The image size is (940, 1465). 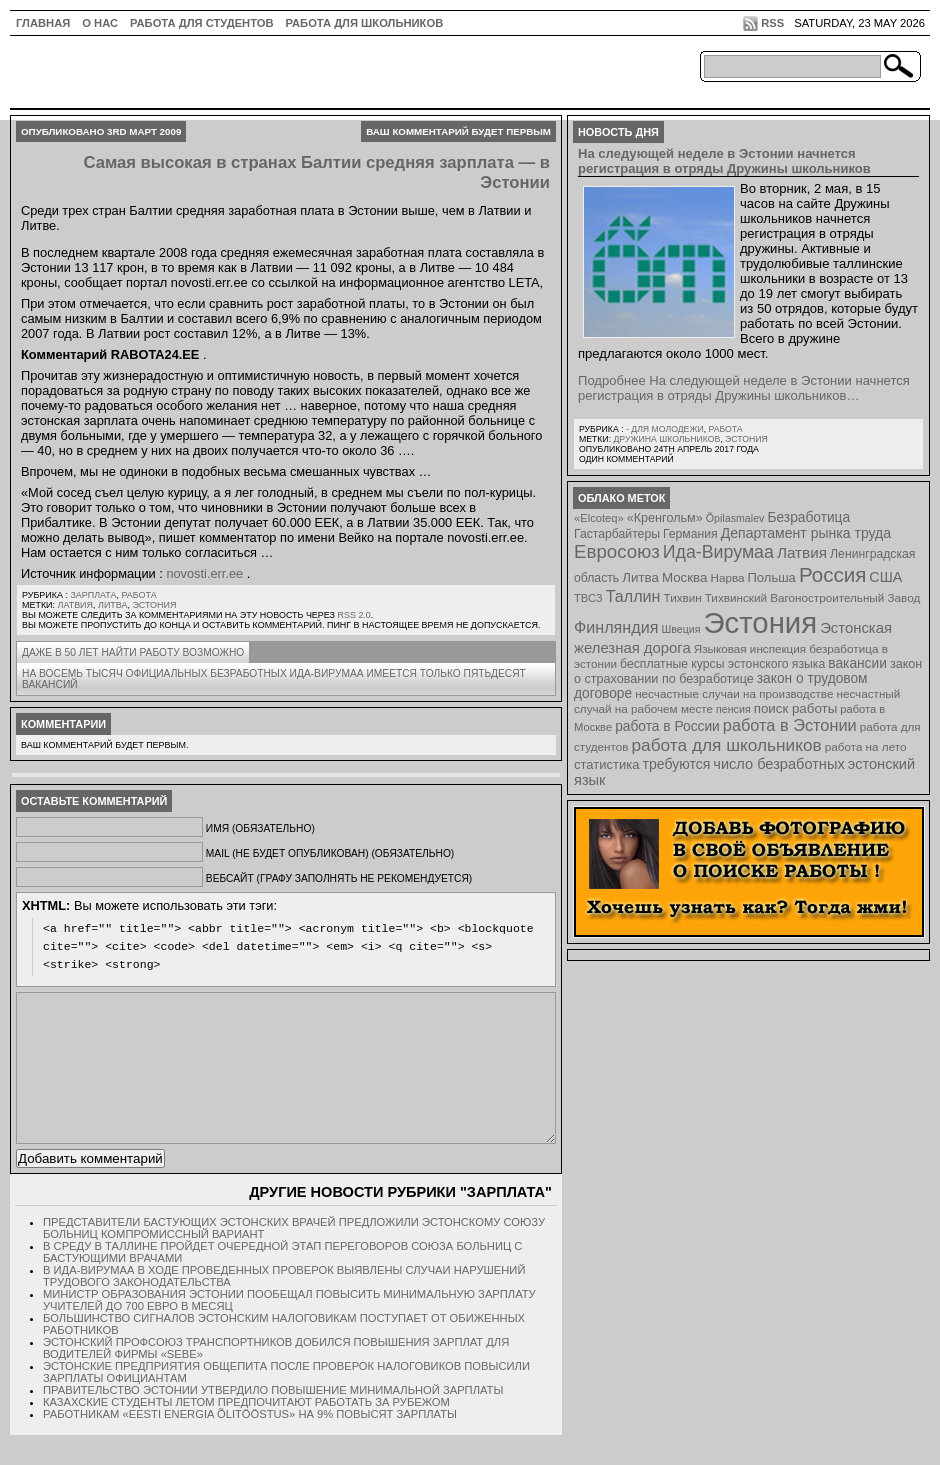 What do you see at coordinates (201, 23) in the screenshot?
I see `Работа для студентов` at bounding box center [201, 23].